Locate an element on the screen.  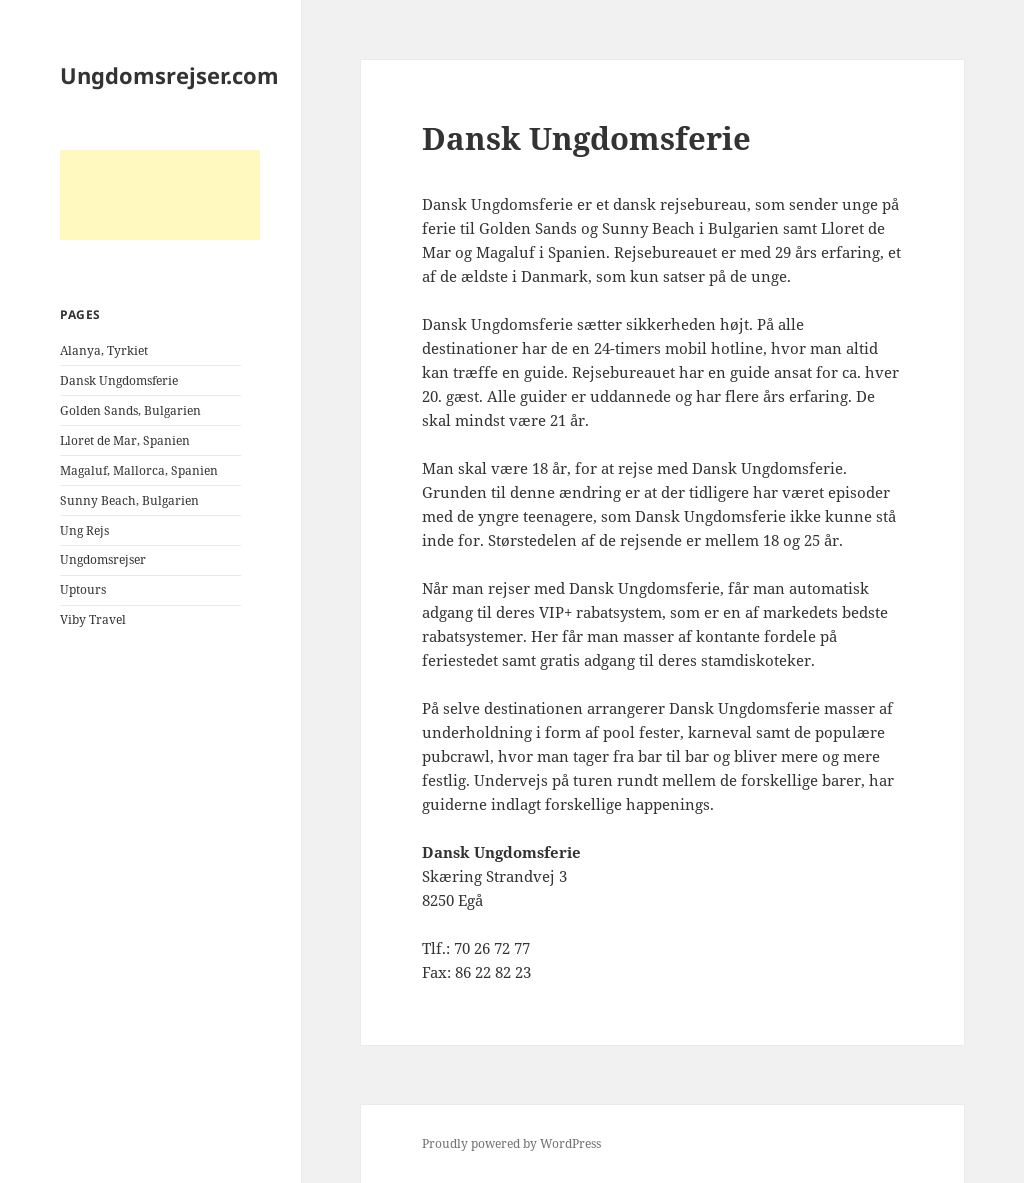
Sunny Beach, Bulgarien is located at coordinates (129, 500).